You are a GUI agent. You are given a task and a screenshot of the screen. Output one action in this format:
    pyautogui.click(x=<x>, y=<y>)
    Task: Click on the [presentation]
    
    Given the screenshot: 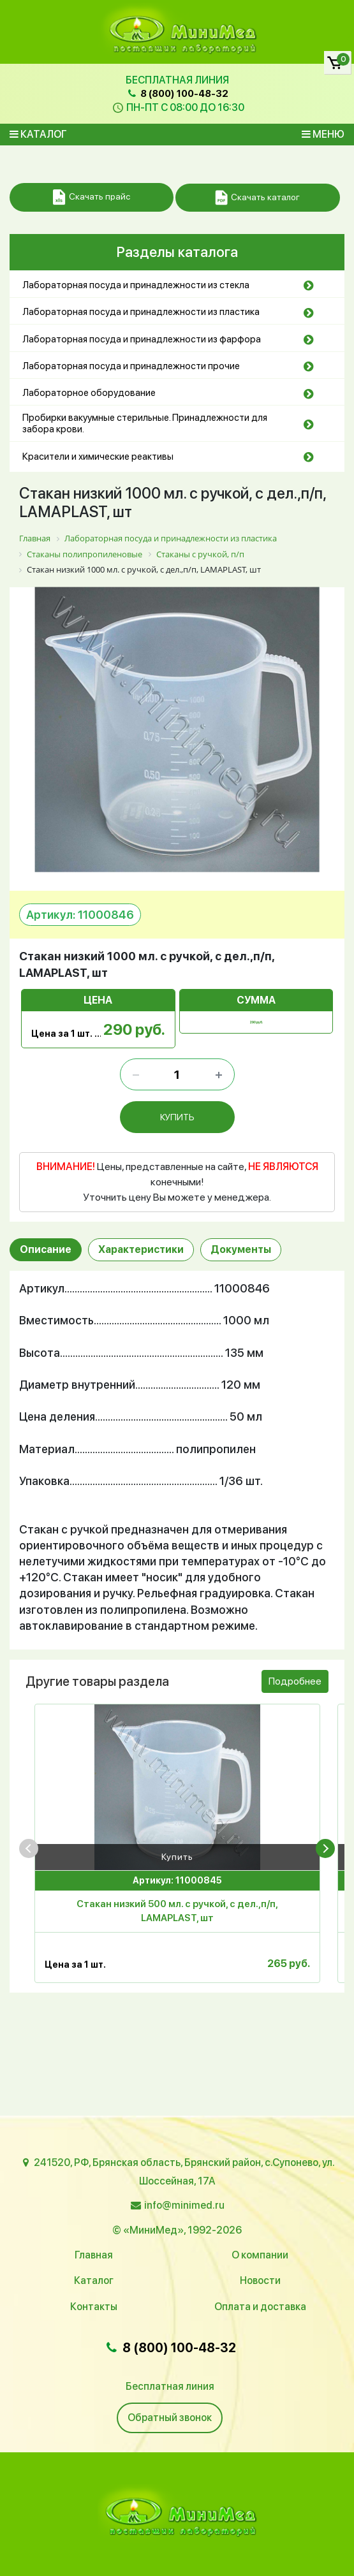 What is the action you would take?
    pyautogui.click(x=28, y=1845)
    